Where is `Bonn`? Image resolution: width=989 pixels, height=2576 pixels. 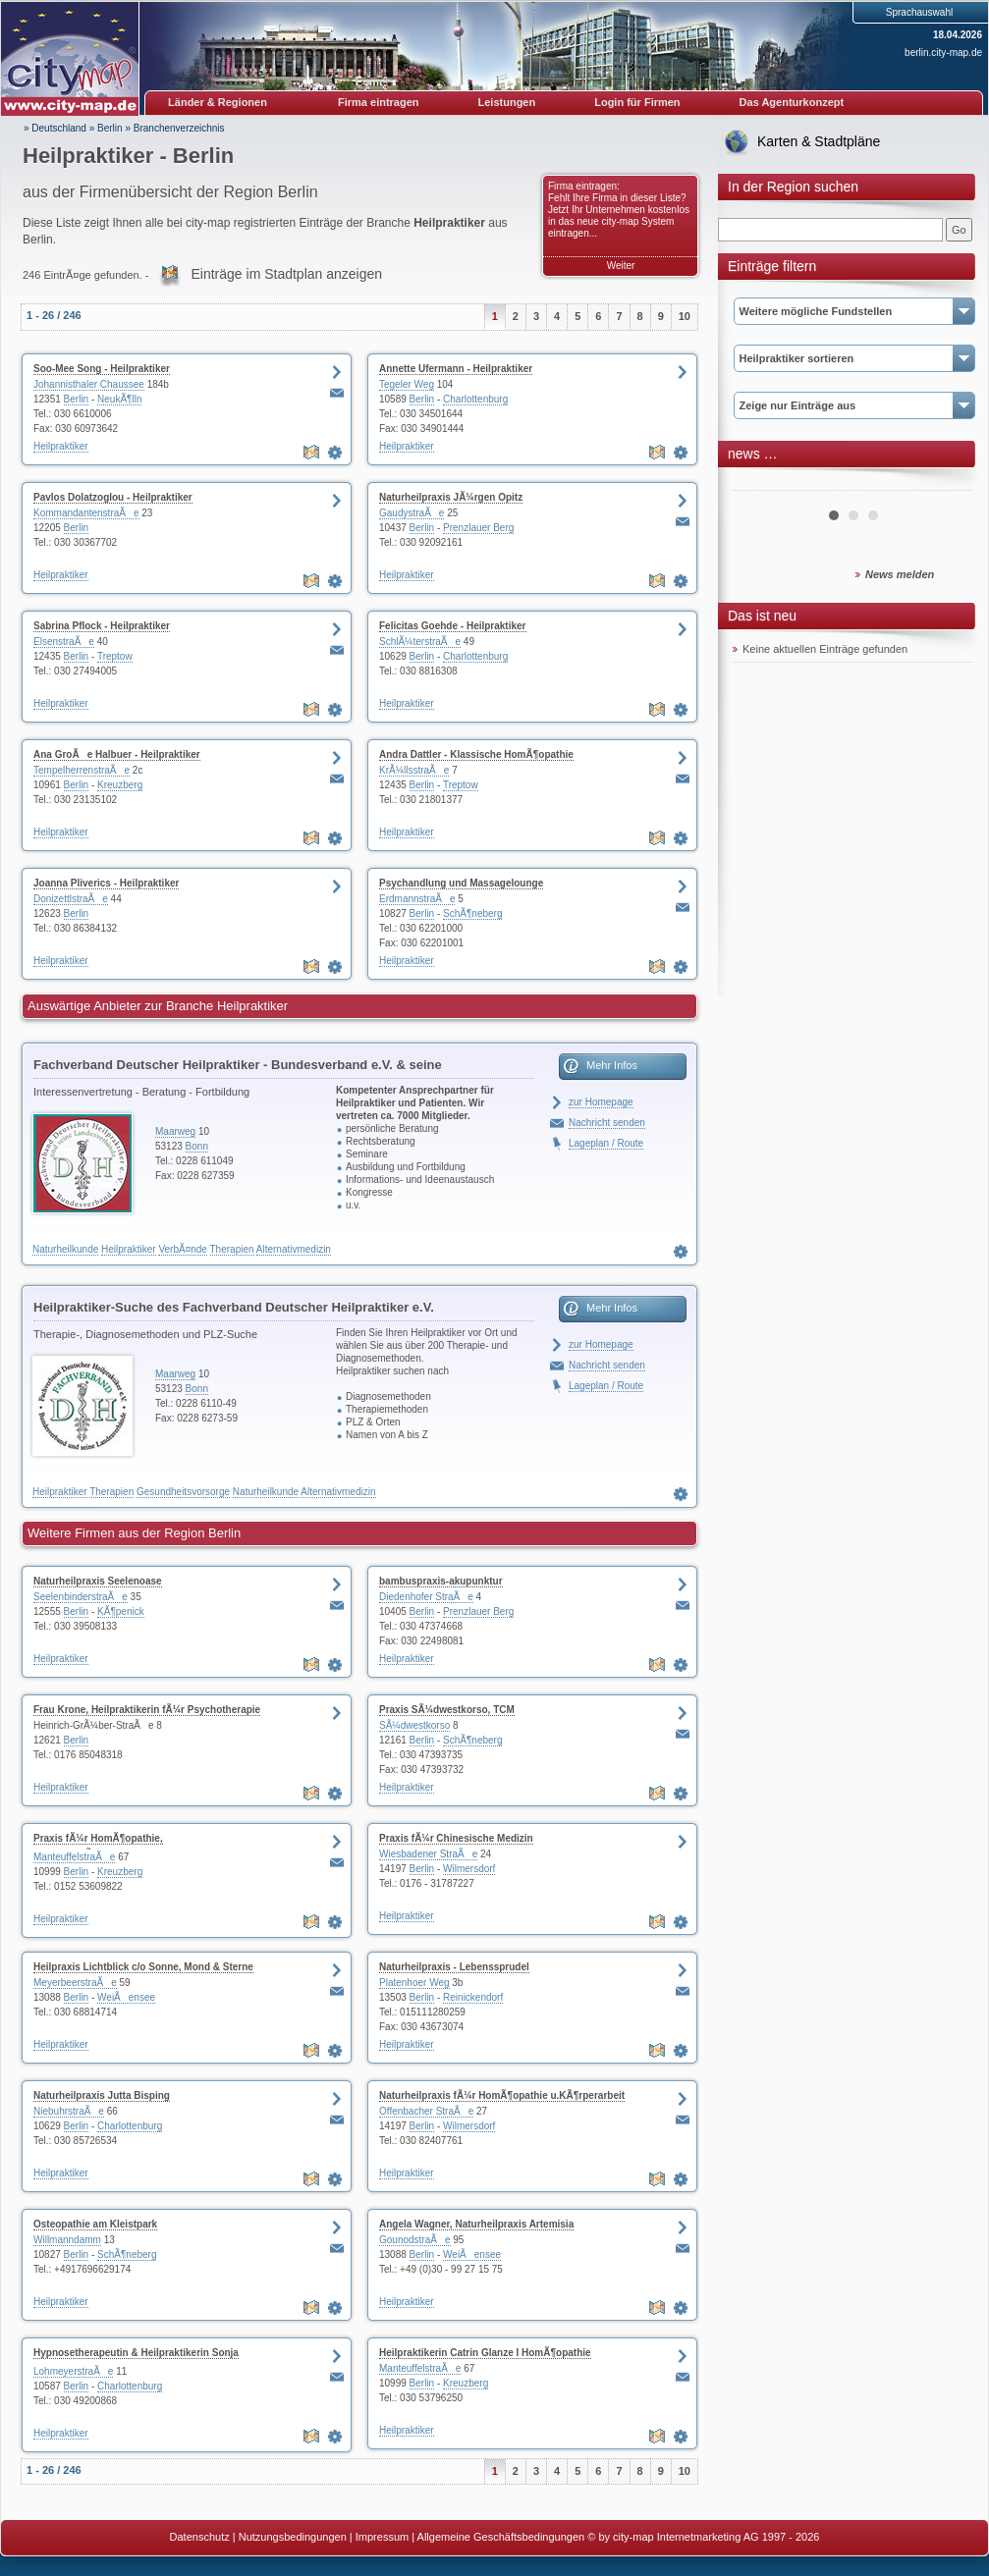
Bonn is located at coordinates (197, 1146).